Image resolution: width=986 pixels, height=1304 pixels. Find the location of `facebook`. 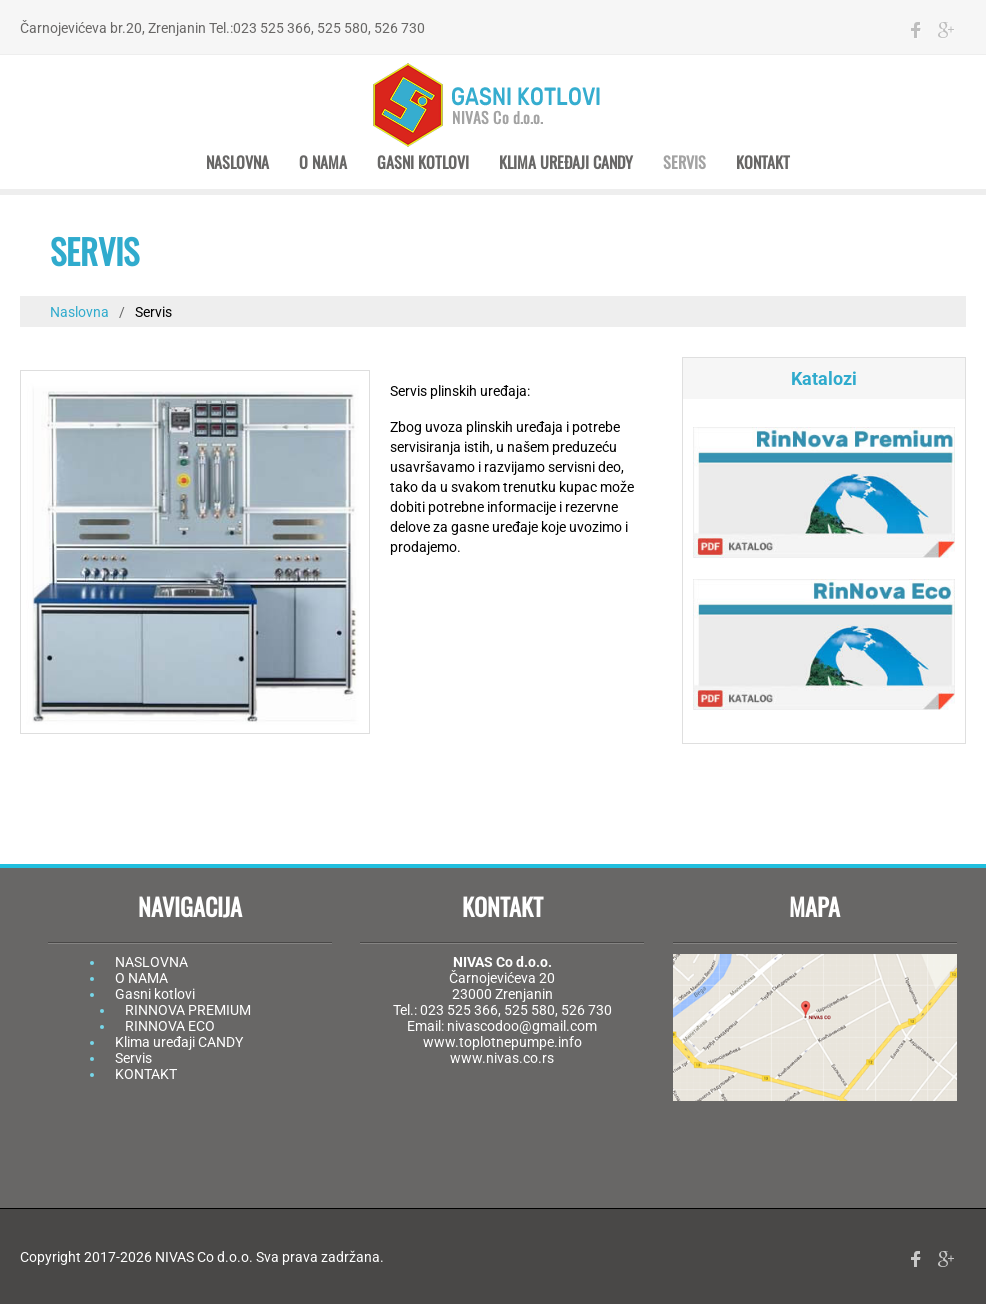

facebook is located at coordinates (916, 30).